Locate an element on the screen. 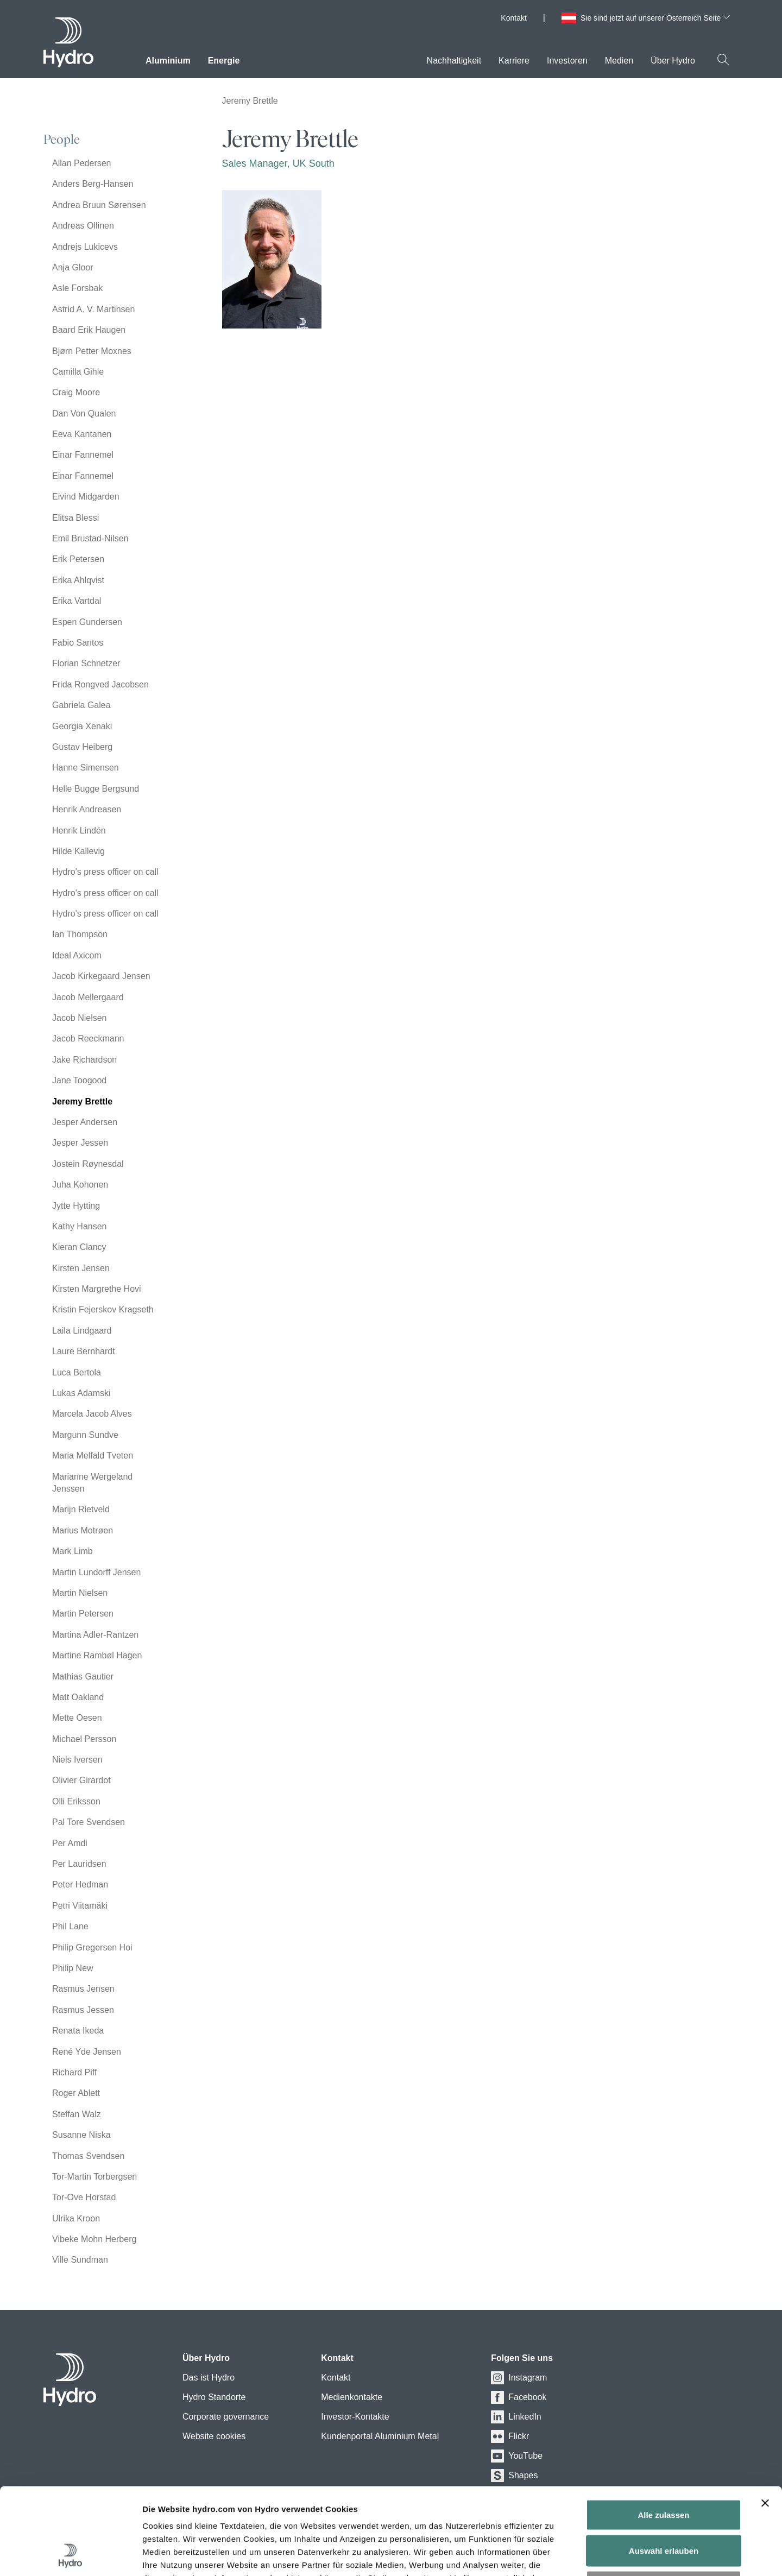 This screenshot has width=782, height=2576. Aluminium [menuitem] is located at coordinates (168, 60).